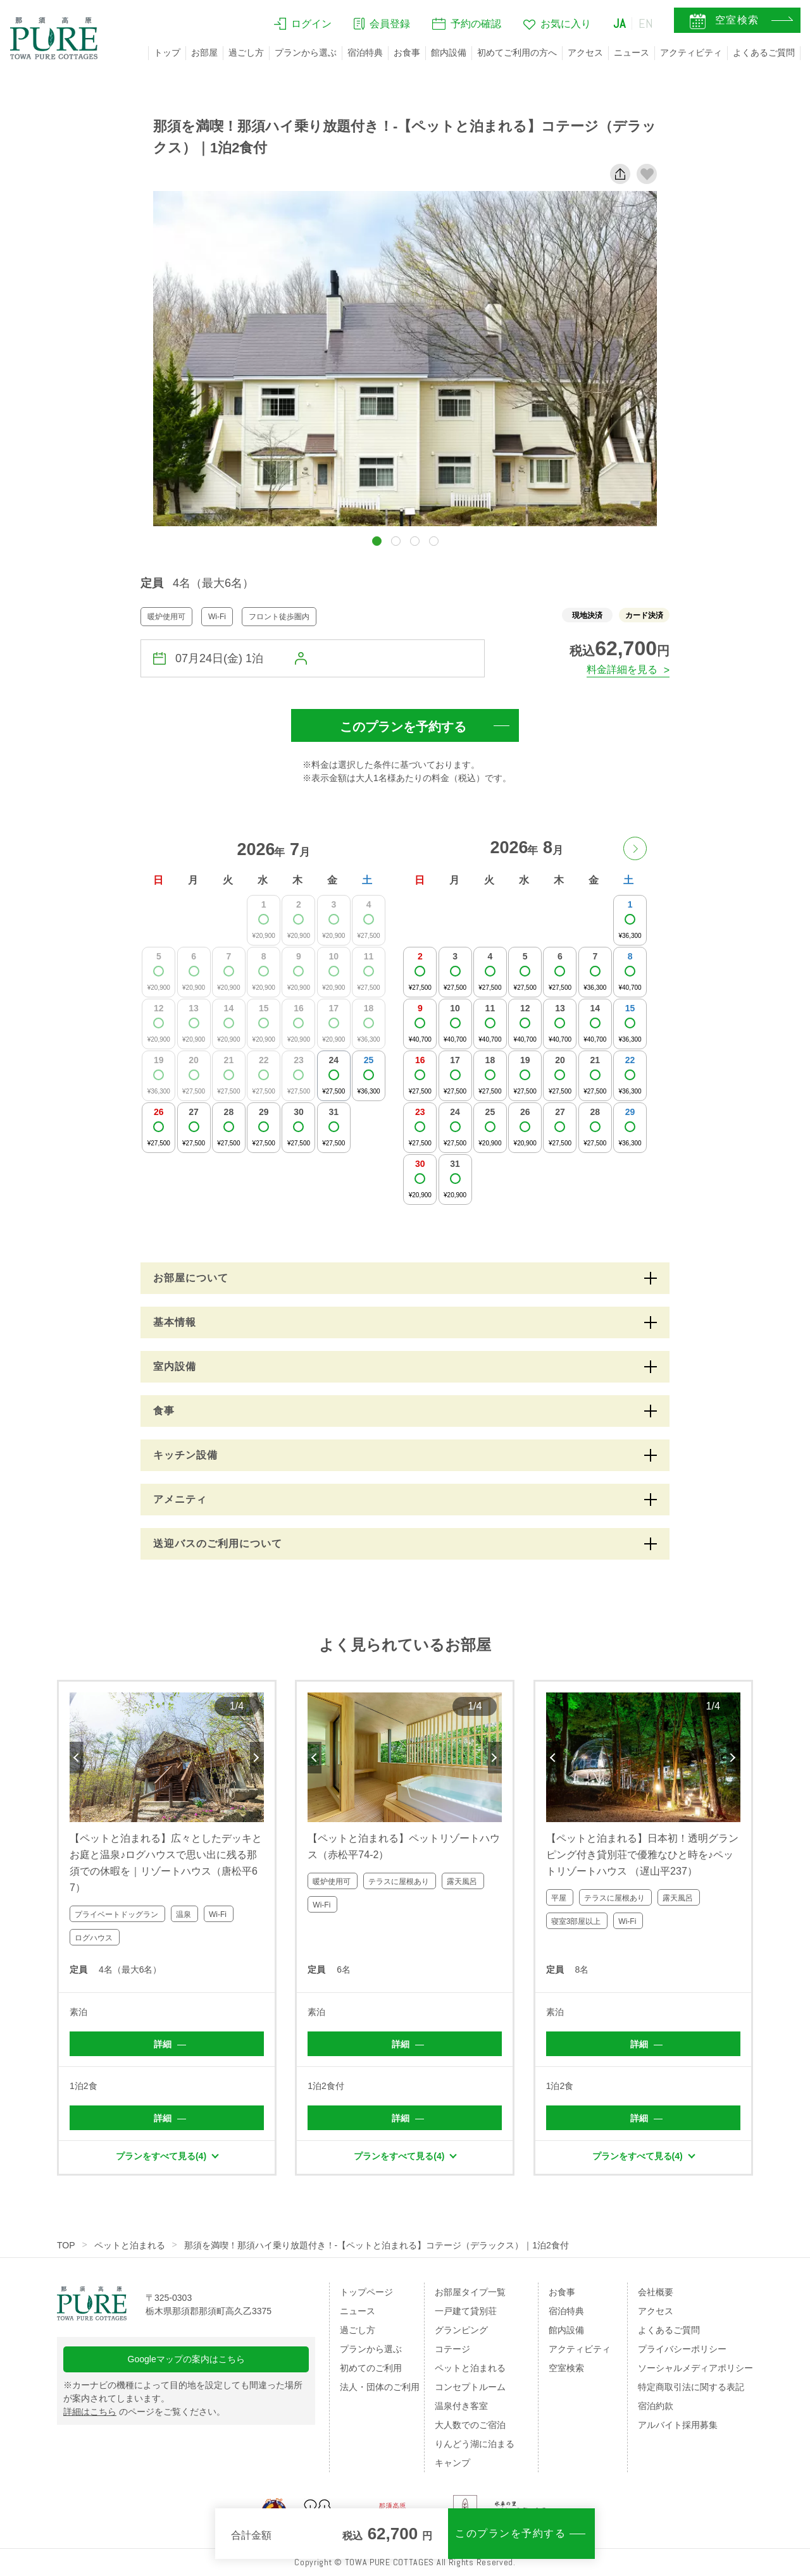 The width and height of the screenshot is (810, 2576). What do you see at coordinates (144, 2412) in the screenshot?
I see `のページをご覧ください。` at bounding box center [144, 2412].